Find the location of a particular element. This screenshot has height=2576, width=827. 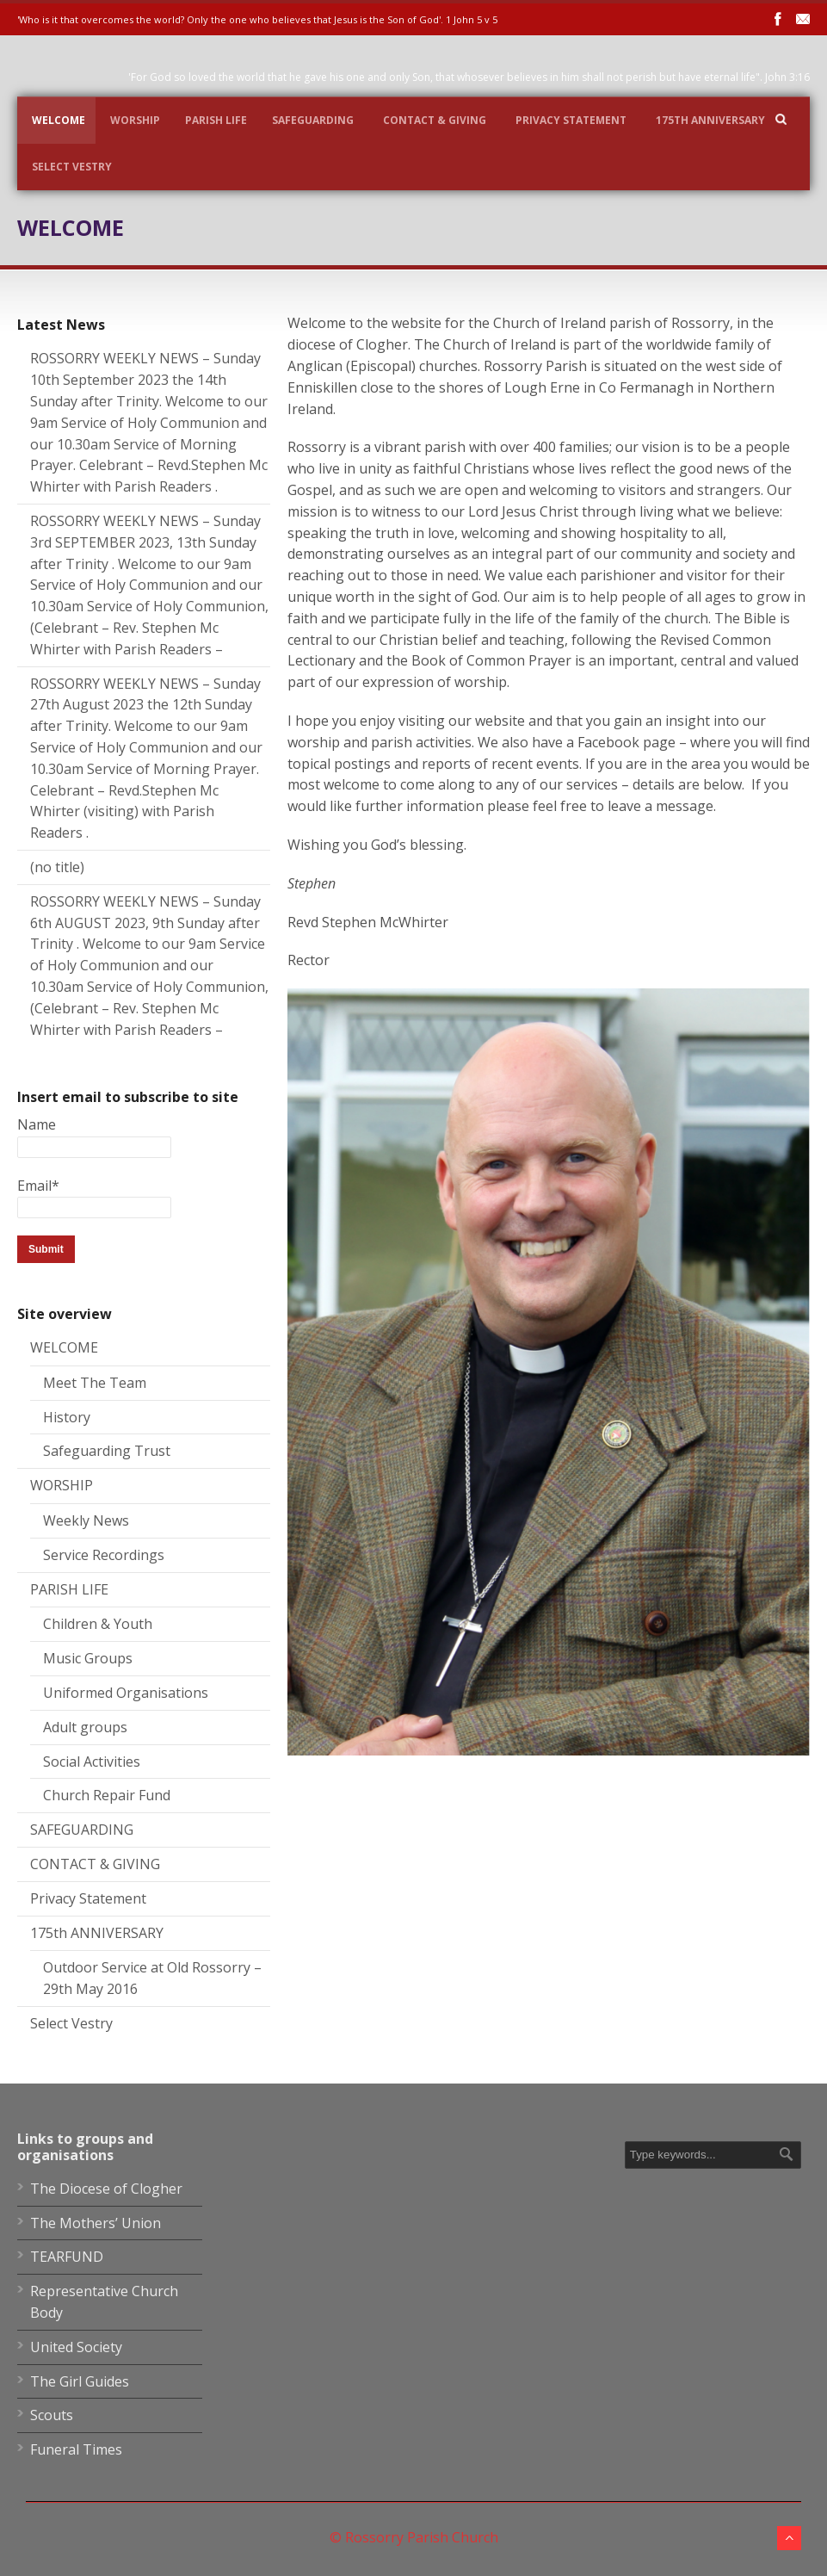

WELCOME is located at coordinates (58, 120).